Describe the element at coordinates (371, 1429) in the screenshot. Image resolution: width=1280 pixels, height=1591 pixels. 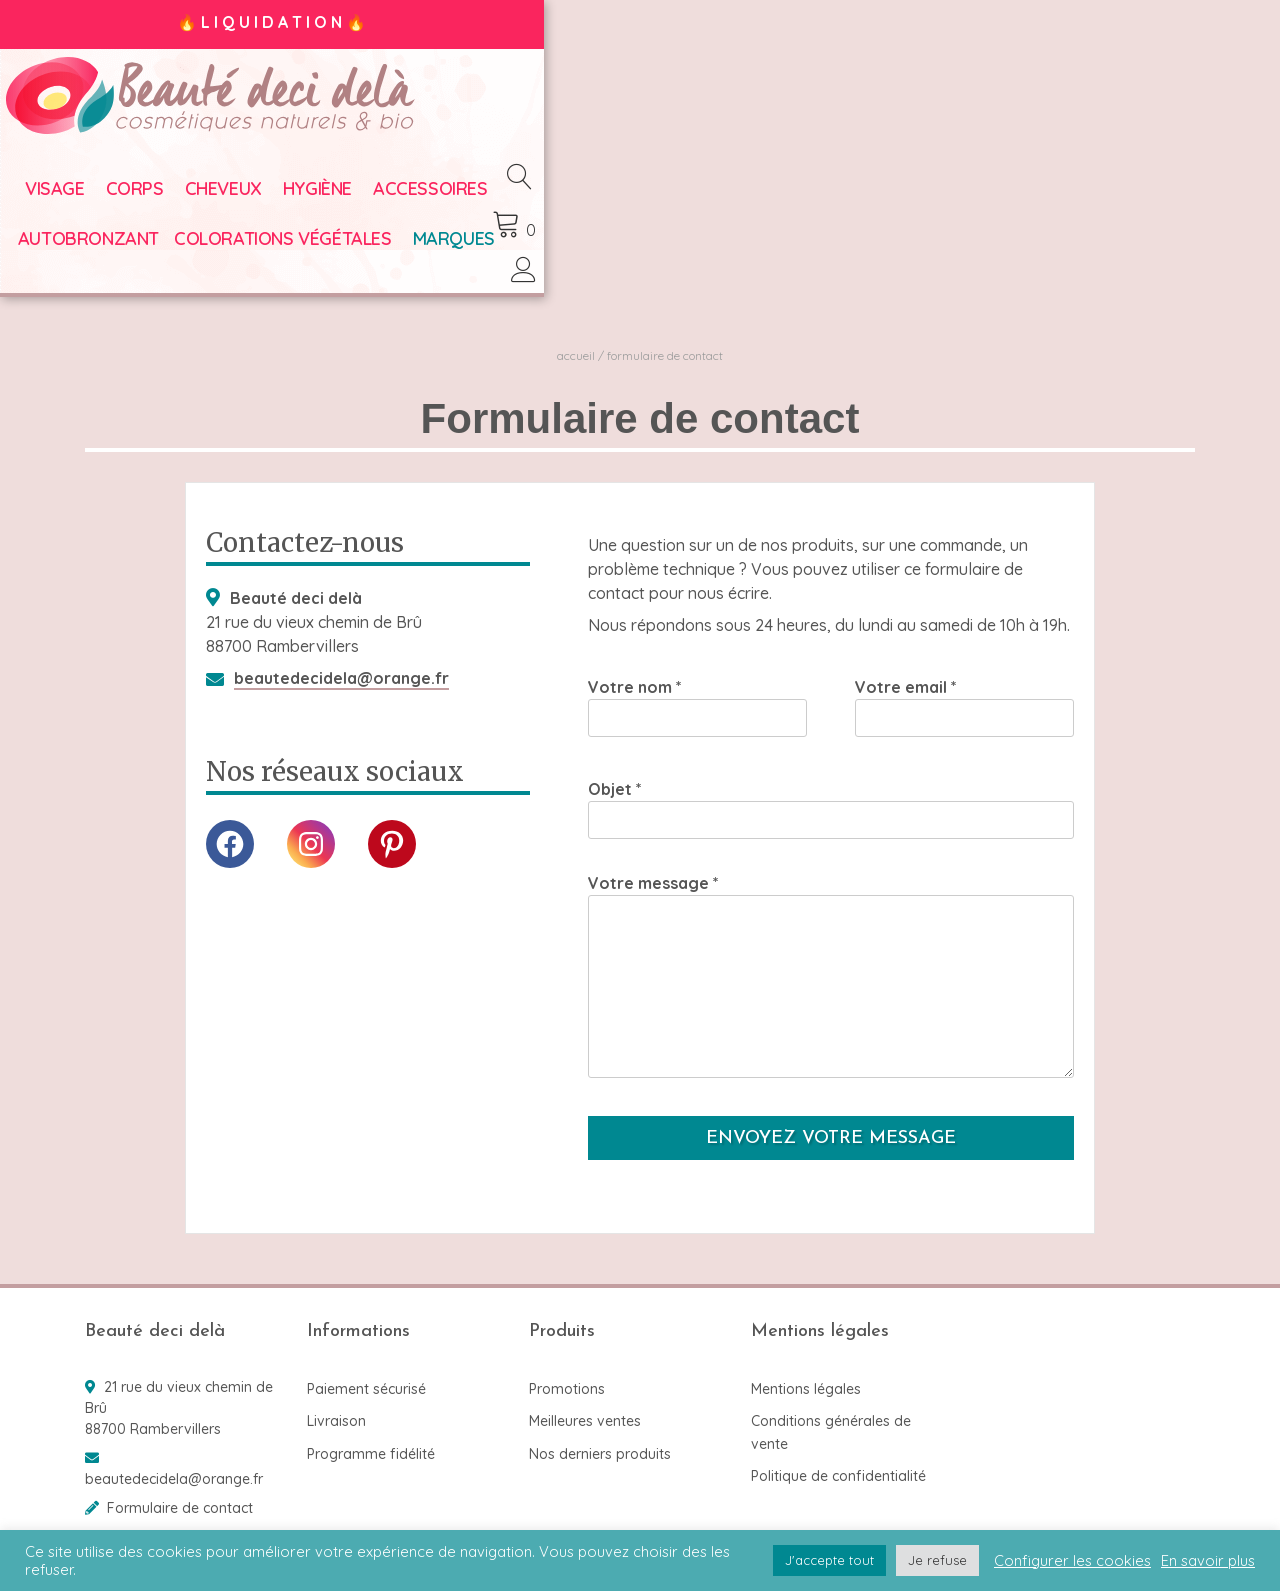
I see `Programme fidélité` at that location.